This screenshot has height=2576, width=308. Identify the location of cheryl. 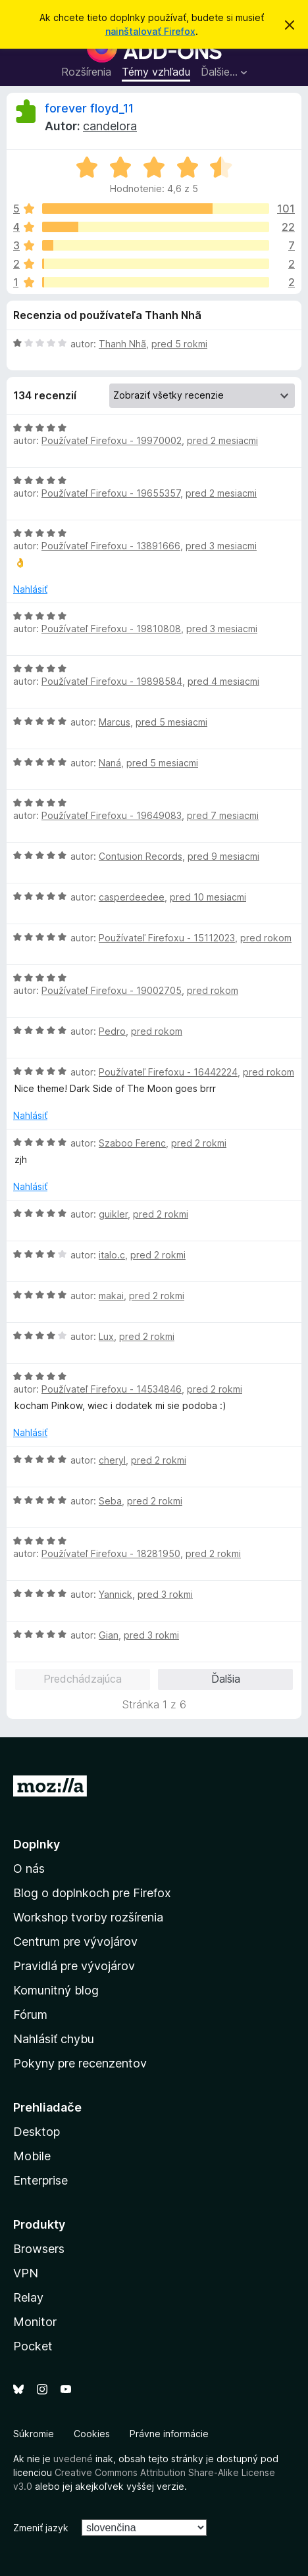
(112, 1460).